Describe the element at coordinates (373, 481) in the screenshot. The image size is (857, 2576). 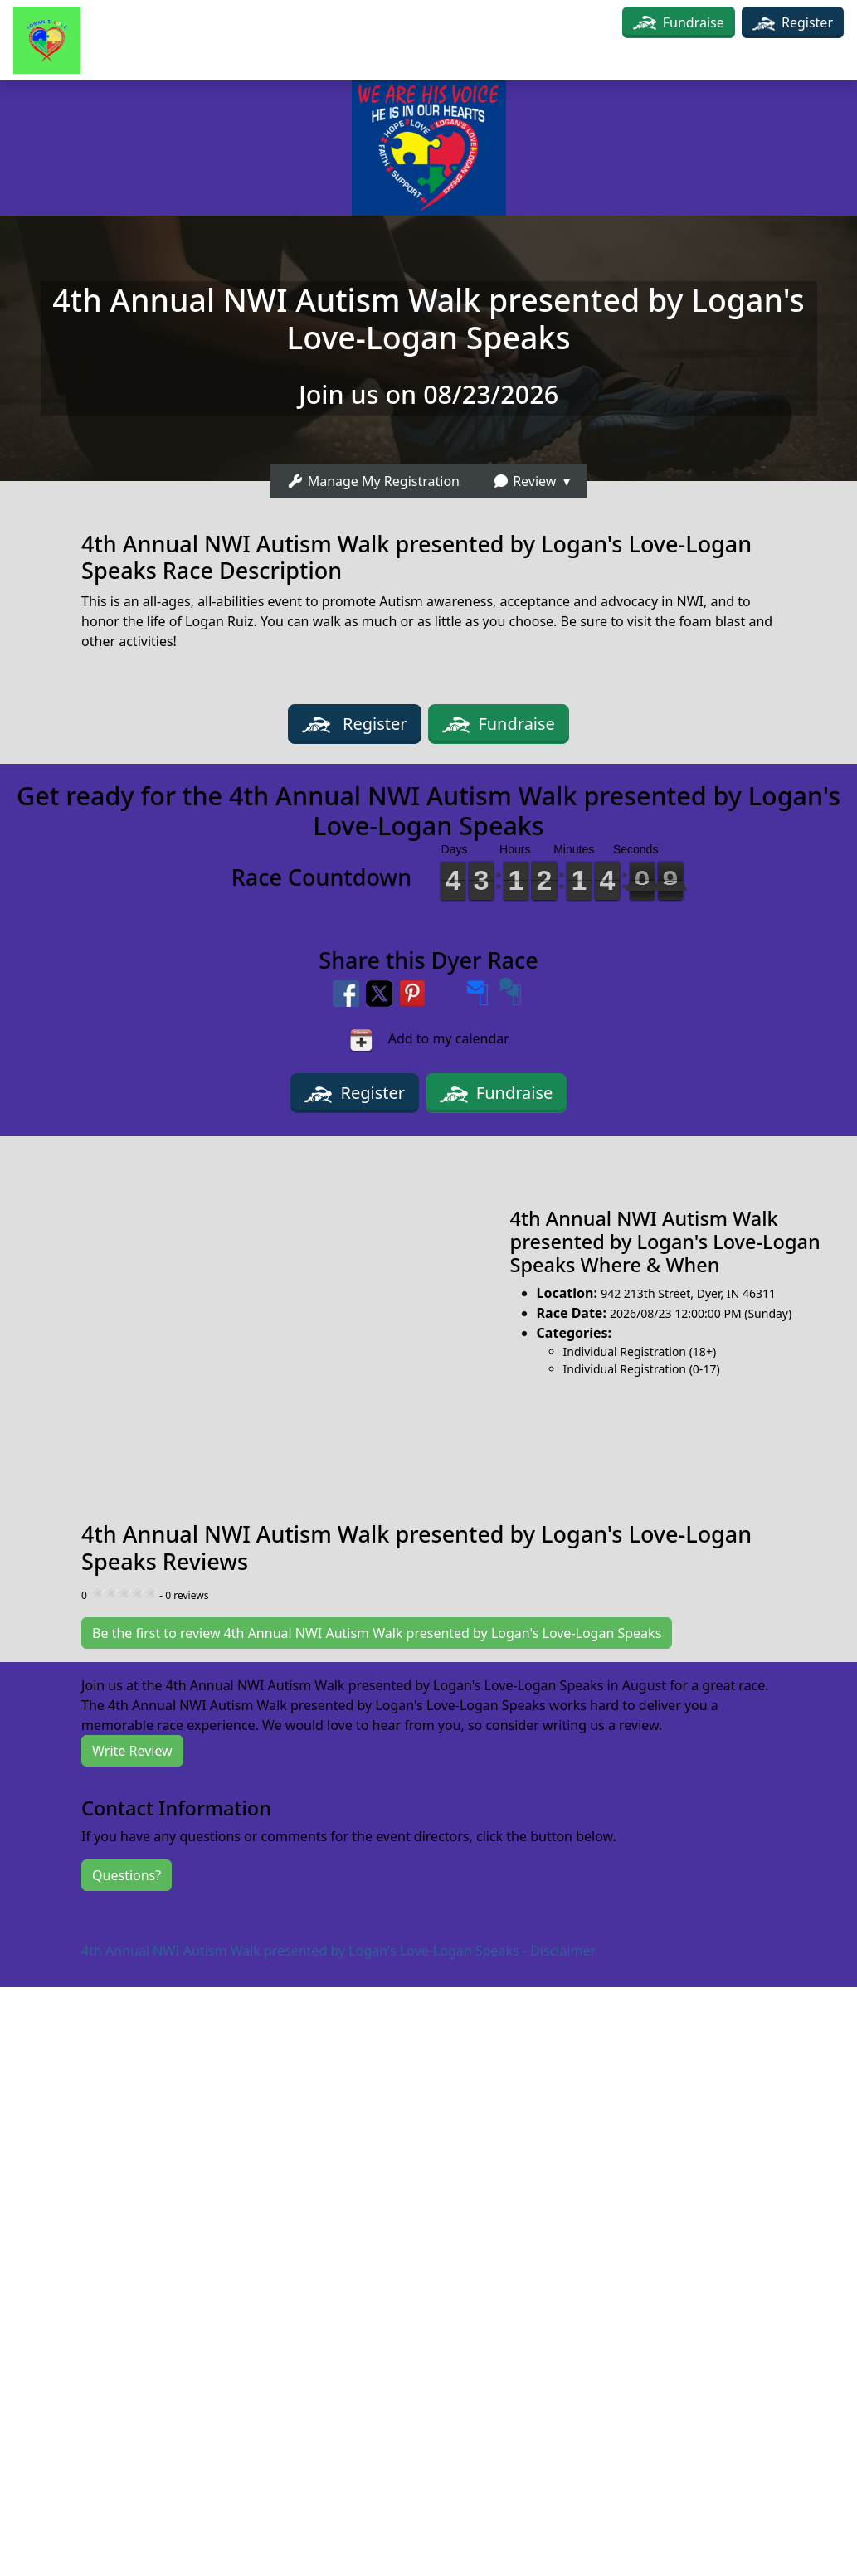
I see `Manage My Registration` at that location.